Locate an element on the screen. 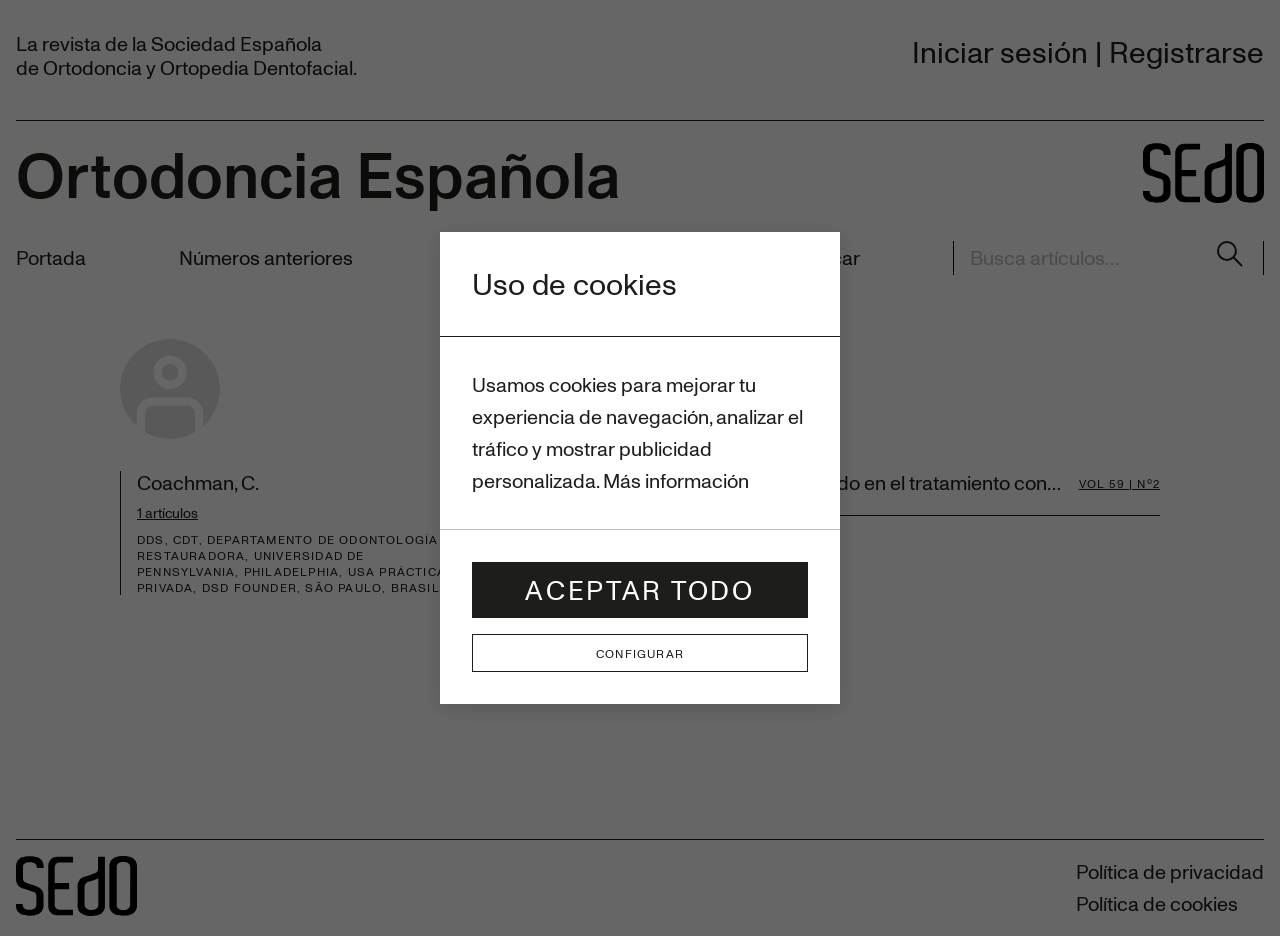 This screenshot has width=1280, height=936. Aceptar todo is located at coordinates (639, 589).